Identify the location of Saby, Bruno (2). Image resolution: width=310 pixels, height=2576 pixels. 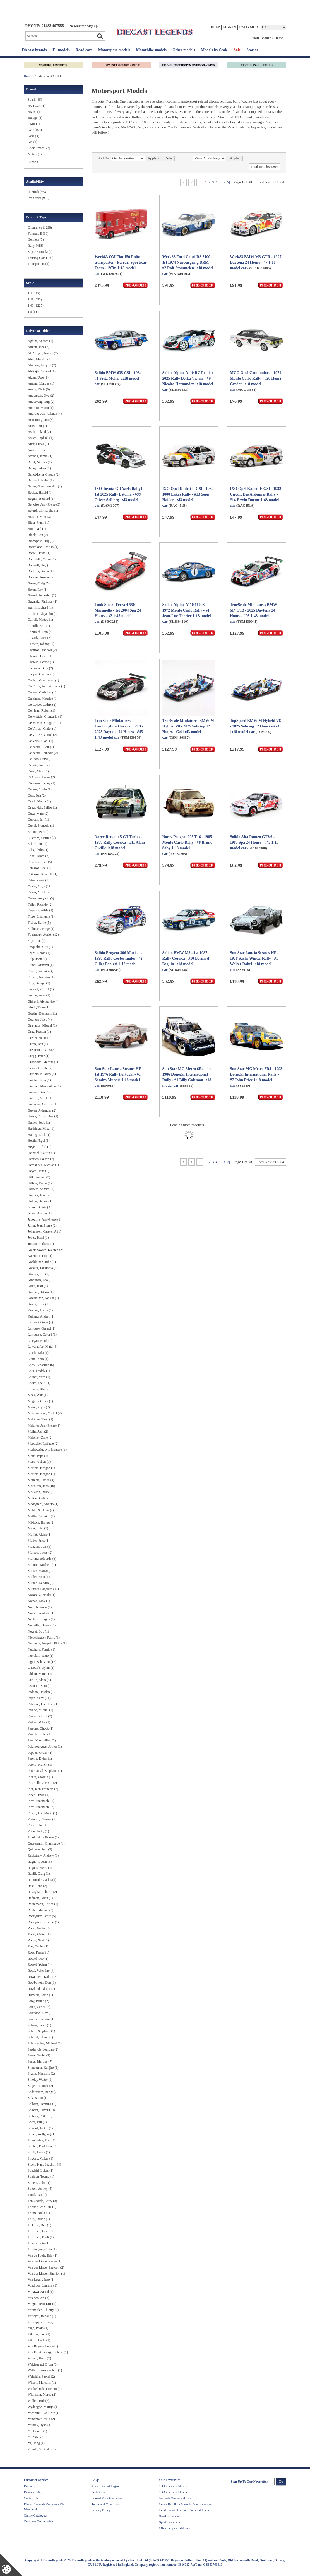
(38, 2001).